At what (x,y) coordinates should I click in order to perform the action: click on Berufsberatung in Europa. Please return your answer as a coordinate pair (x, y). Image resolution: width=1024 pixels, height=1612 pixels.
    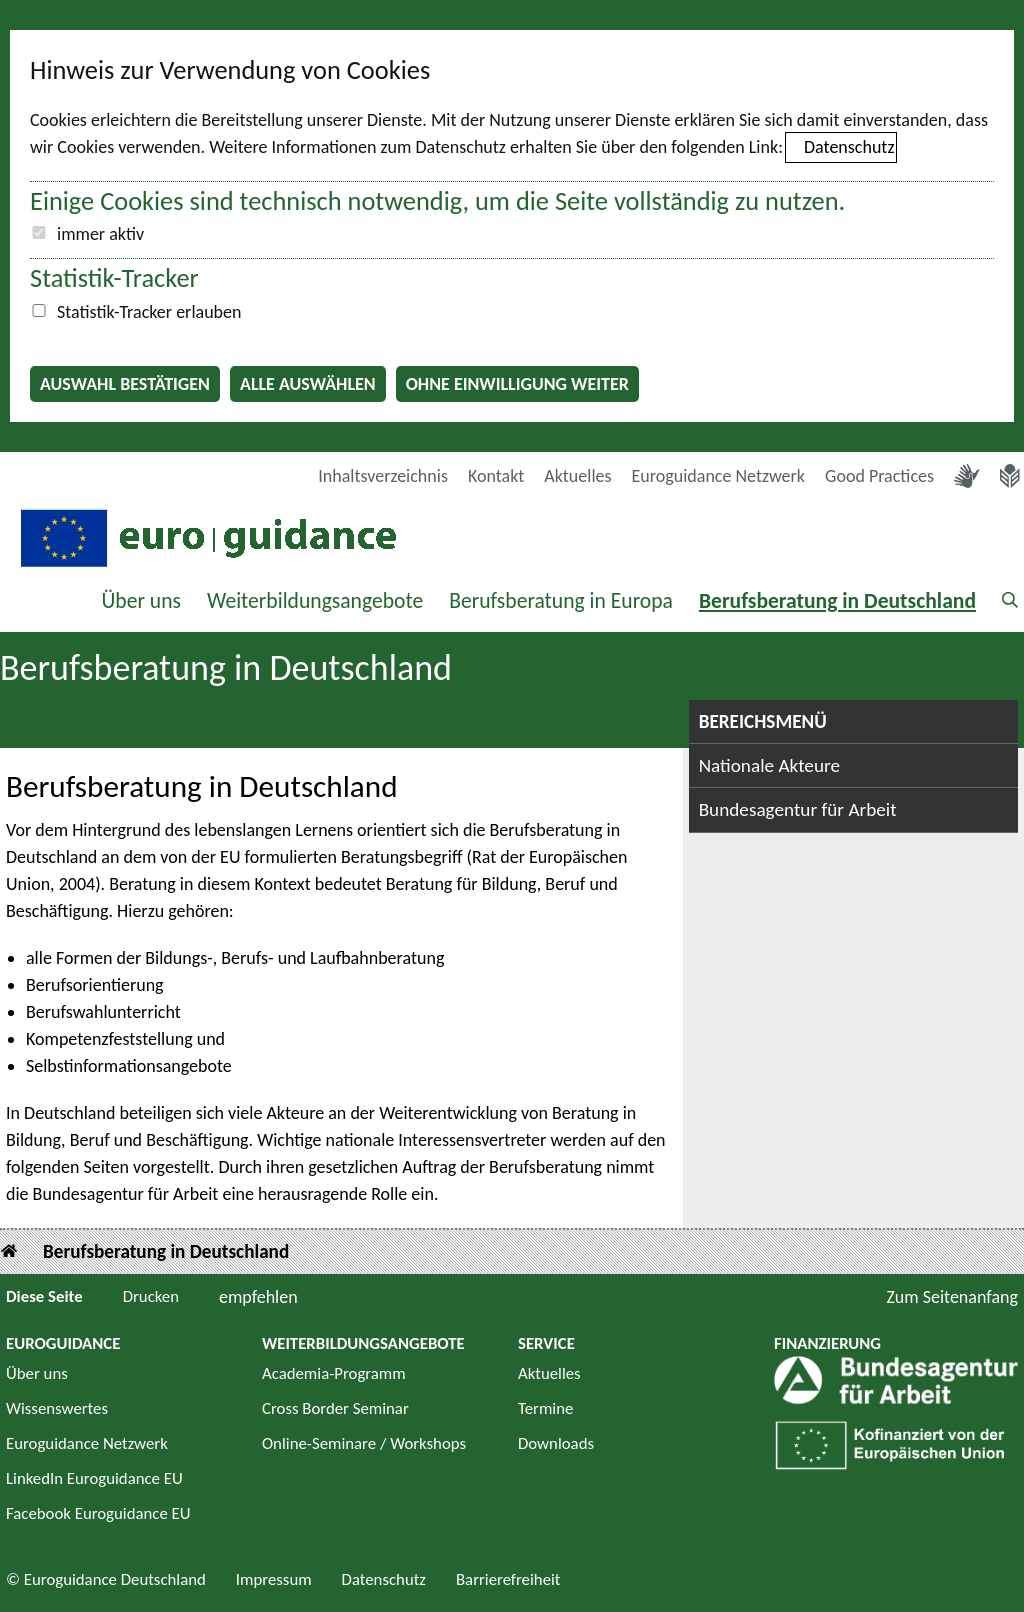
    Looking at the image, I should click on (561, 600).